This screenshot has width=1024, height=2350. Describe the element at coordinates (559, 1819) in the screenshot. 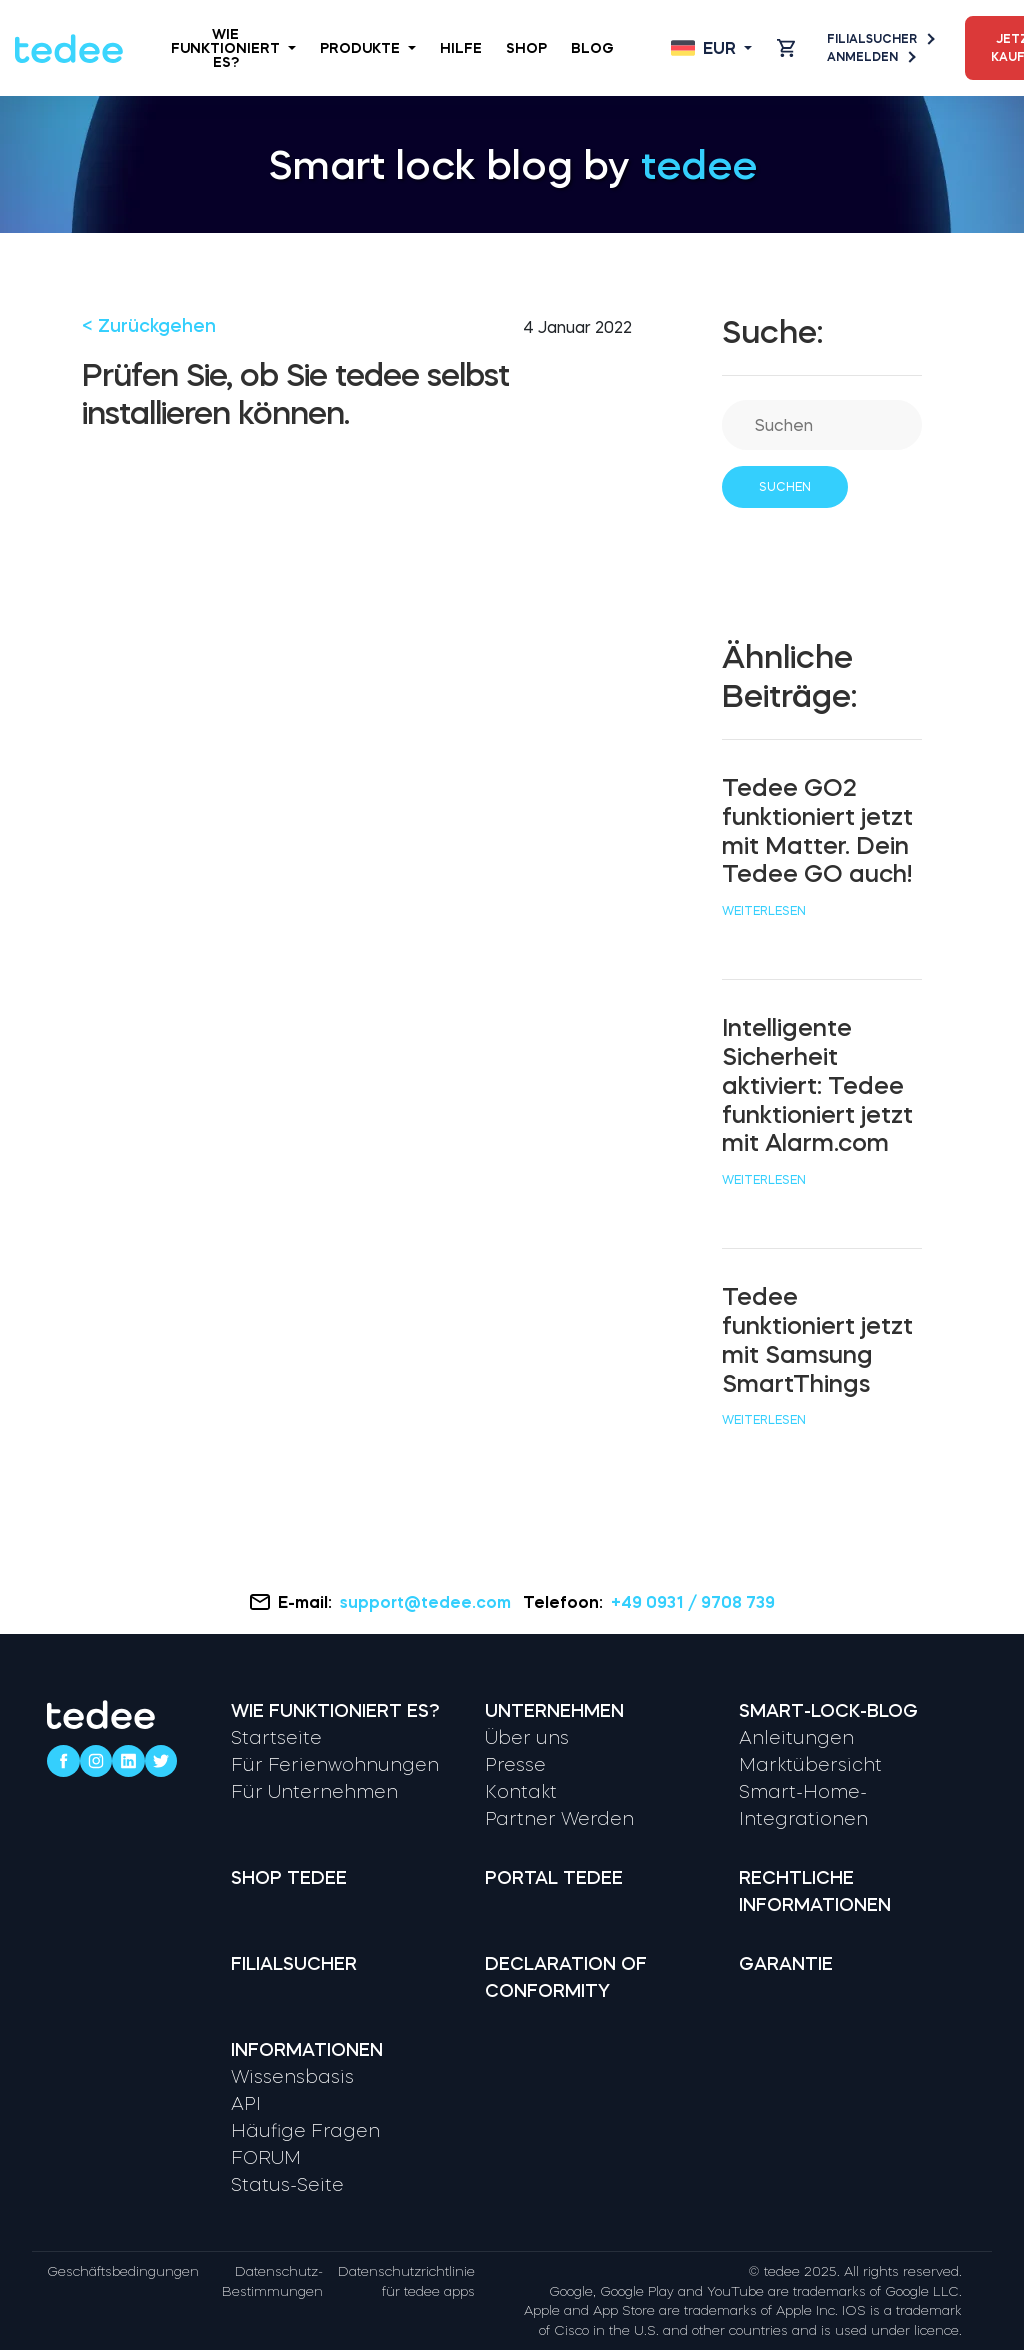

I see `Partner Werden` at that location.